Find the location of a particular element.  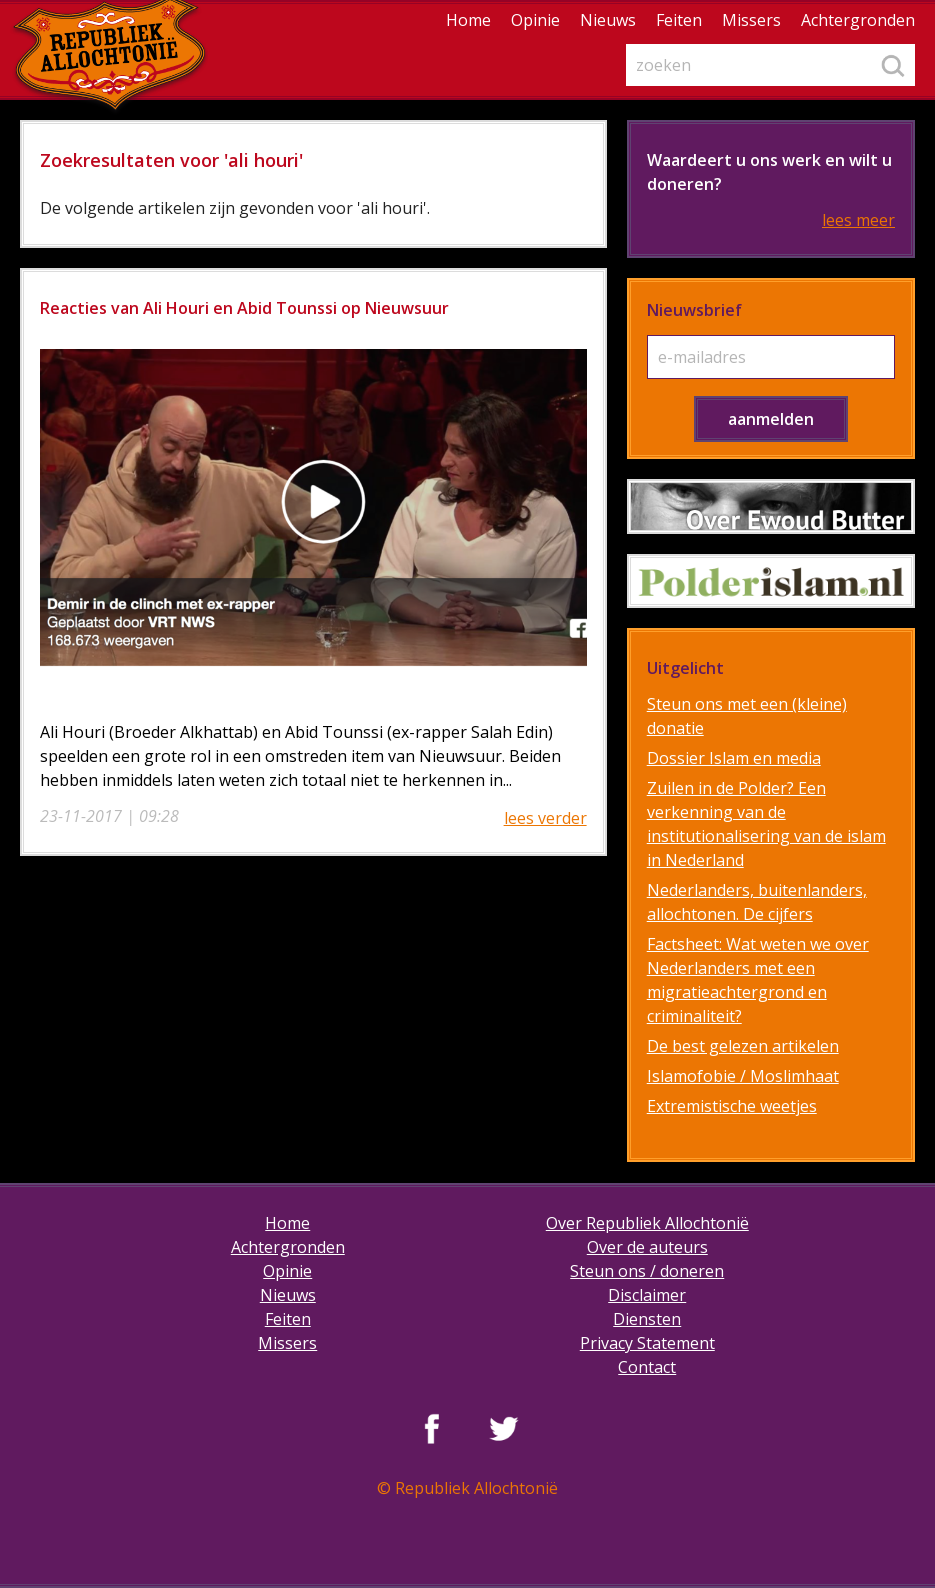

Dossier Islam en media is located at coordinates (734, 758).